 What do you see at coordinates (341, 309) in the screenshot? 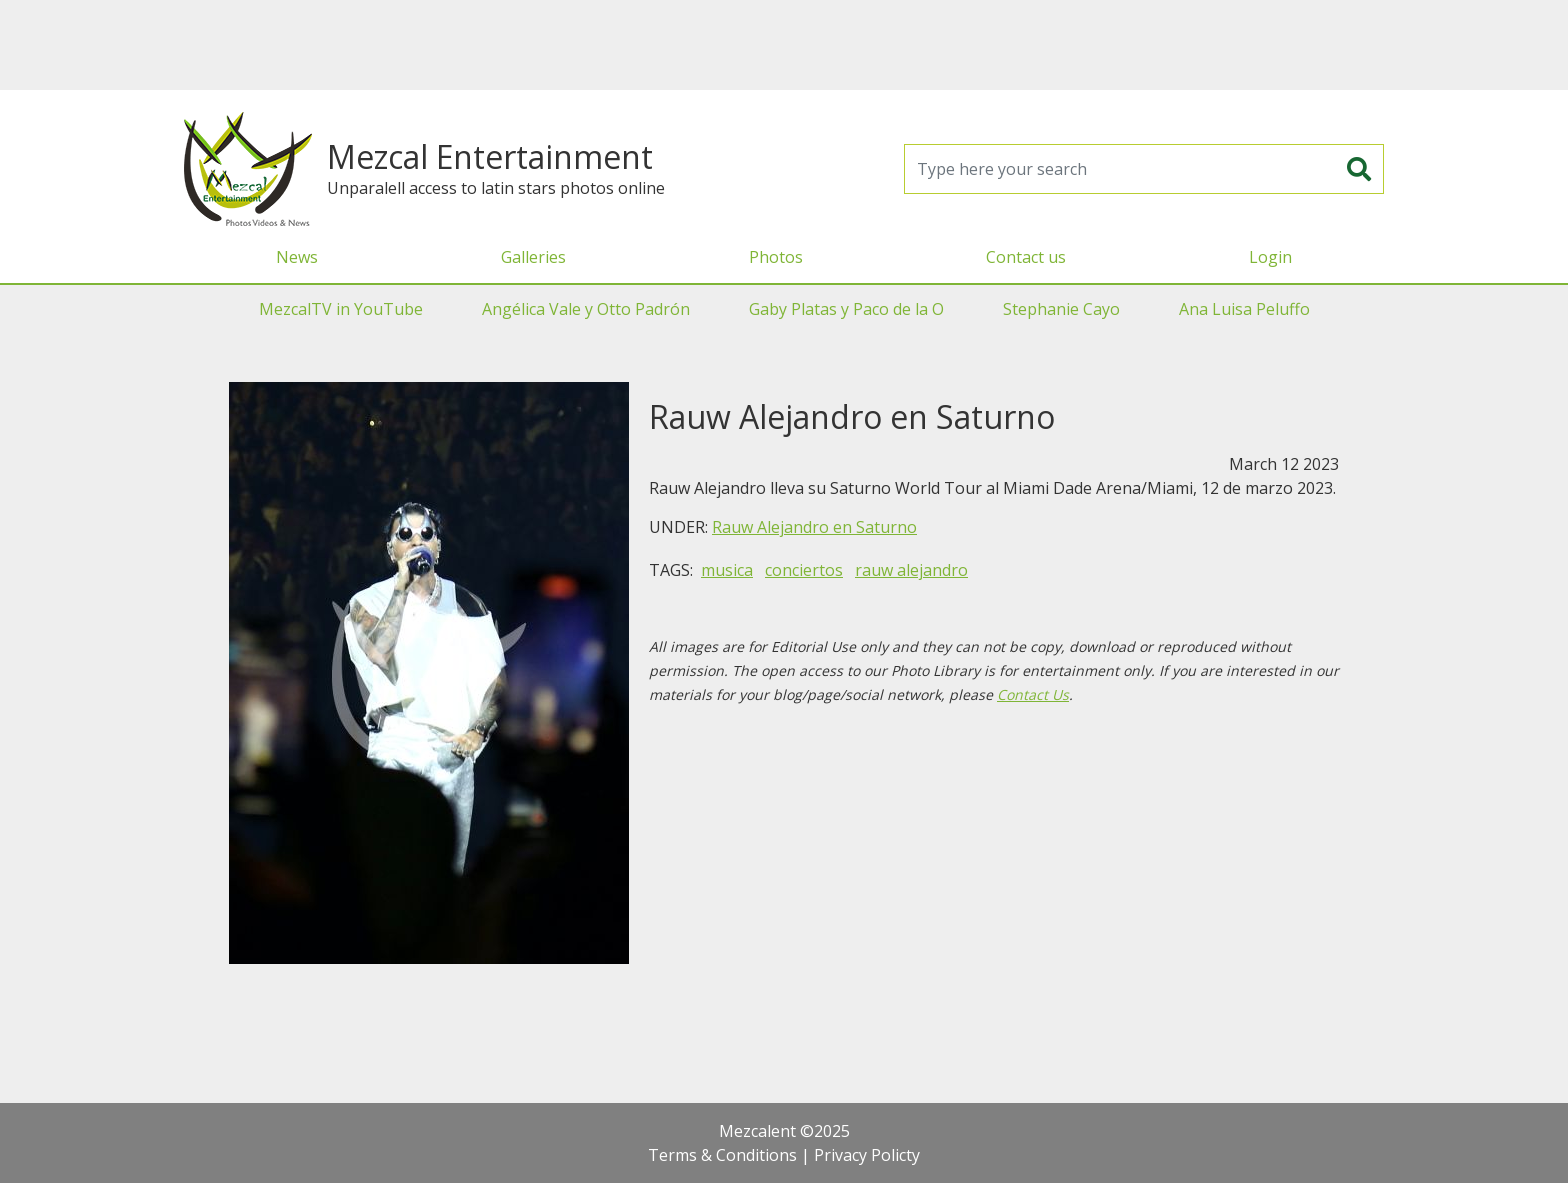
I see `MezcalTV in YouTube` at bounding box center [341, 309].